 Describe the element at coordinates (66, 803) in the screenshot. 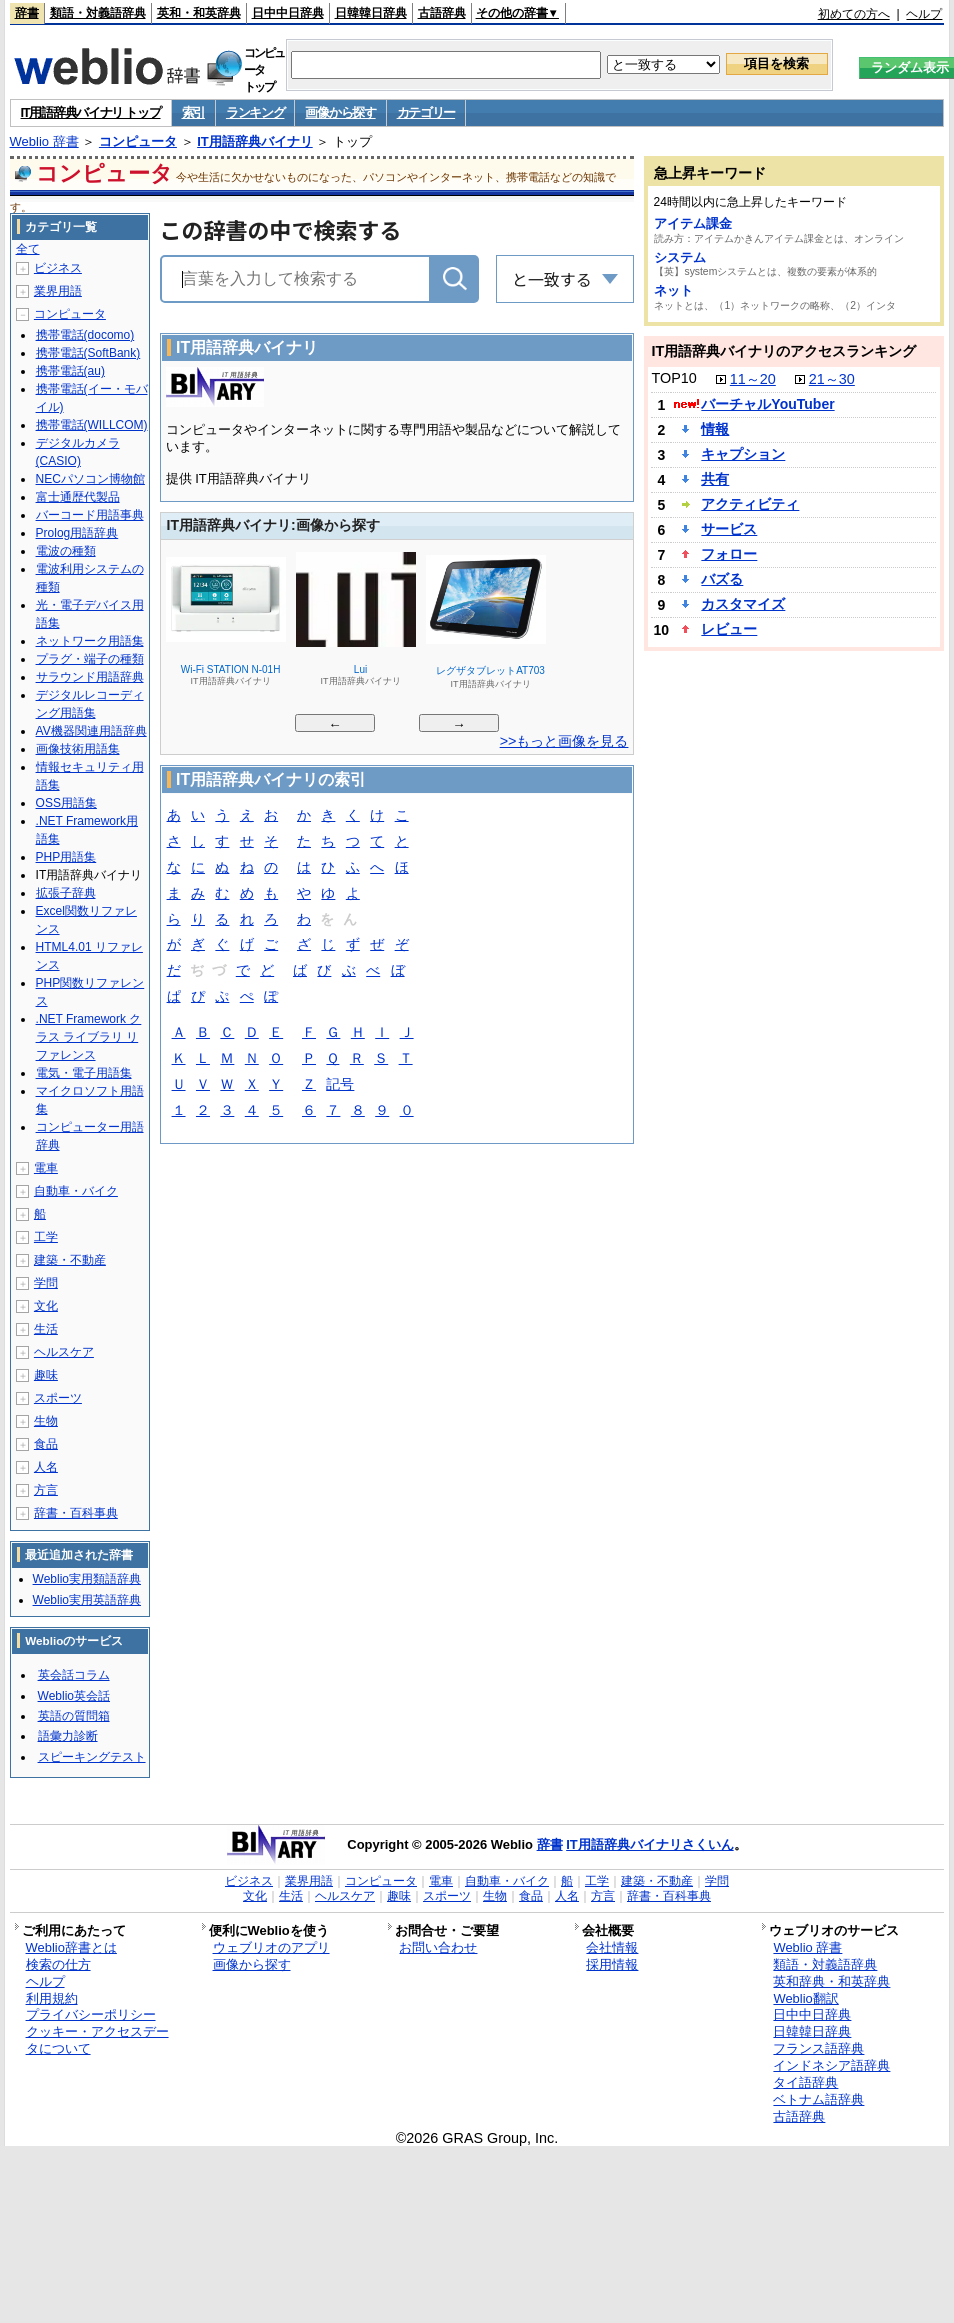

I see `OSS用語集` at that location.